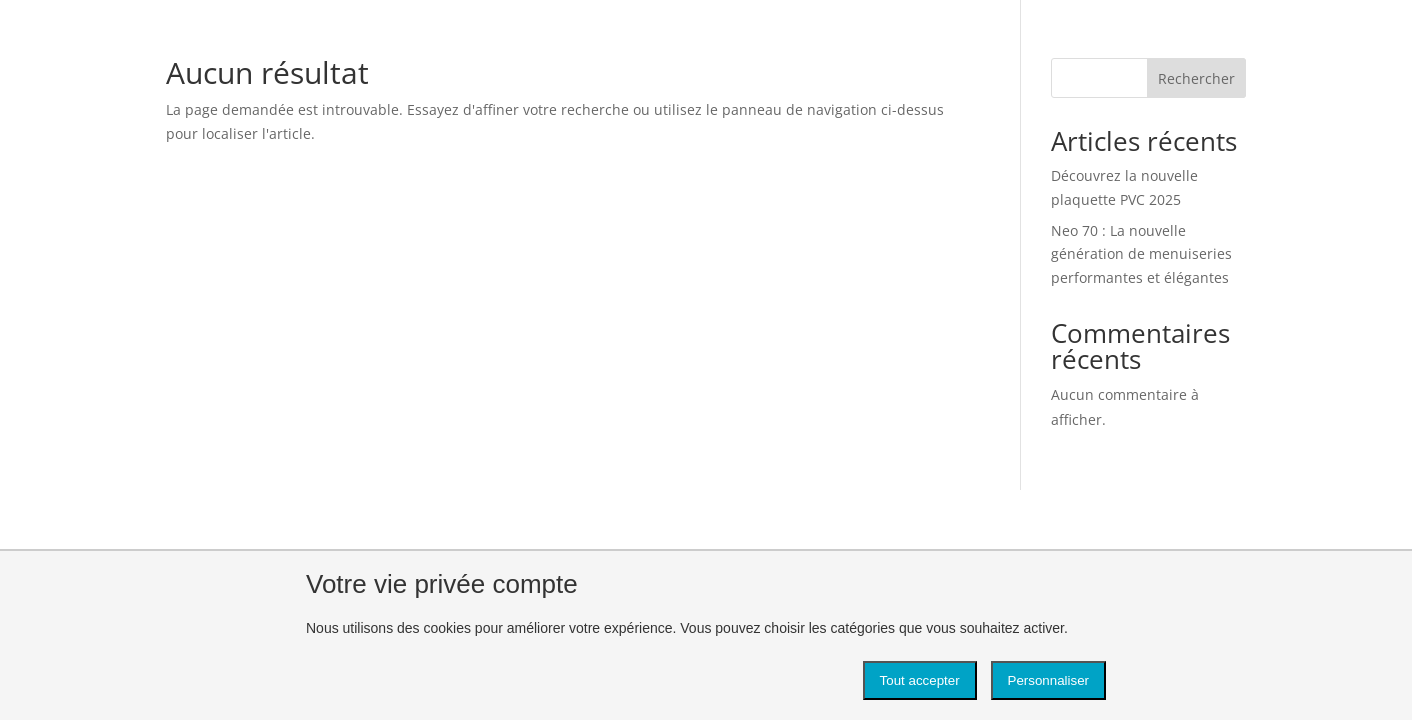  What do you see at coordinates (1049, 680) in the screenshot?
I see `Personnaliser` at bounding box center [1049, 680].